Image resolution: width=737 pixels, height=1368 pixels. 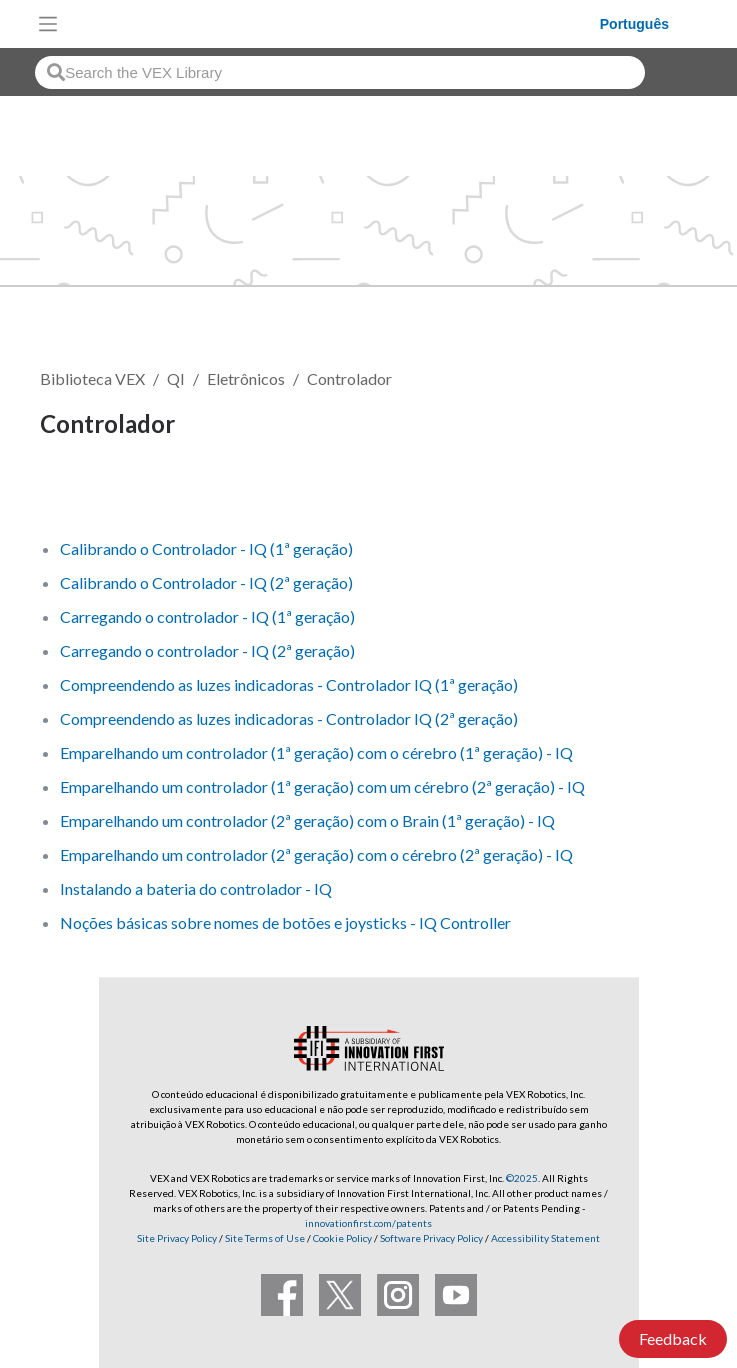 I want to click on Accessibility Statement, so click(x=545, y=1238).